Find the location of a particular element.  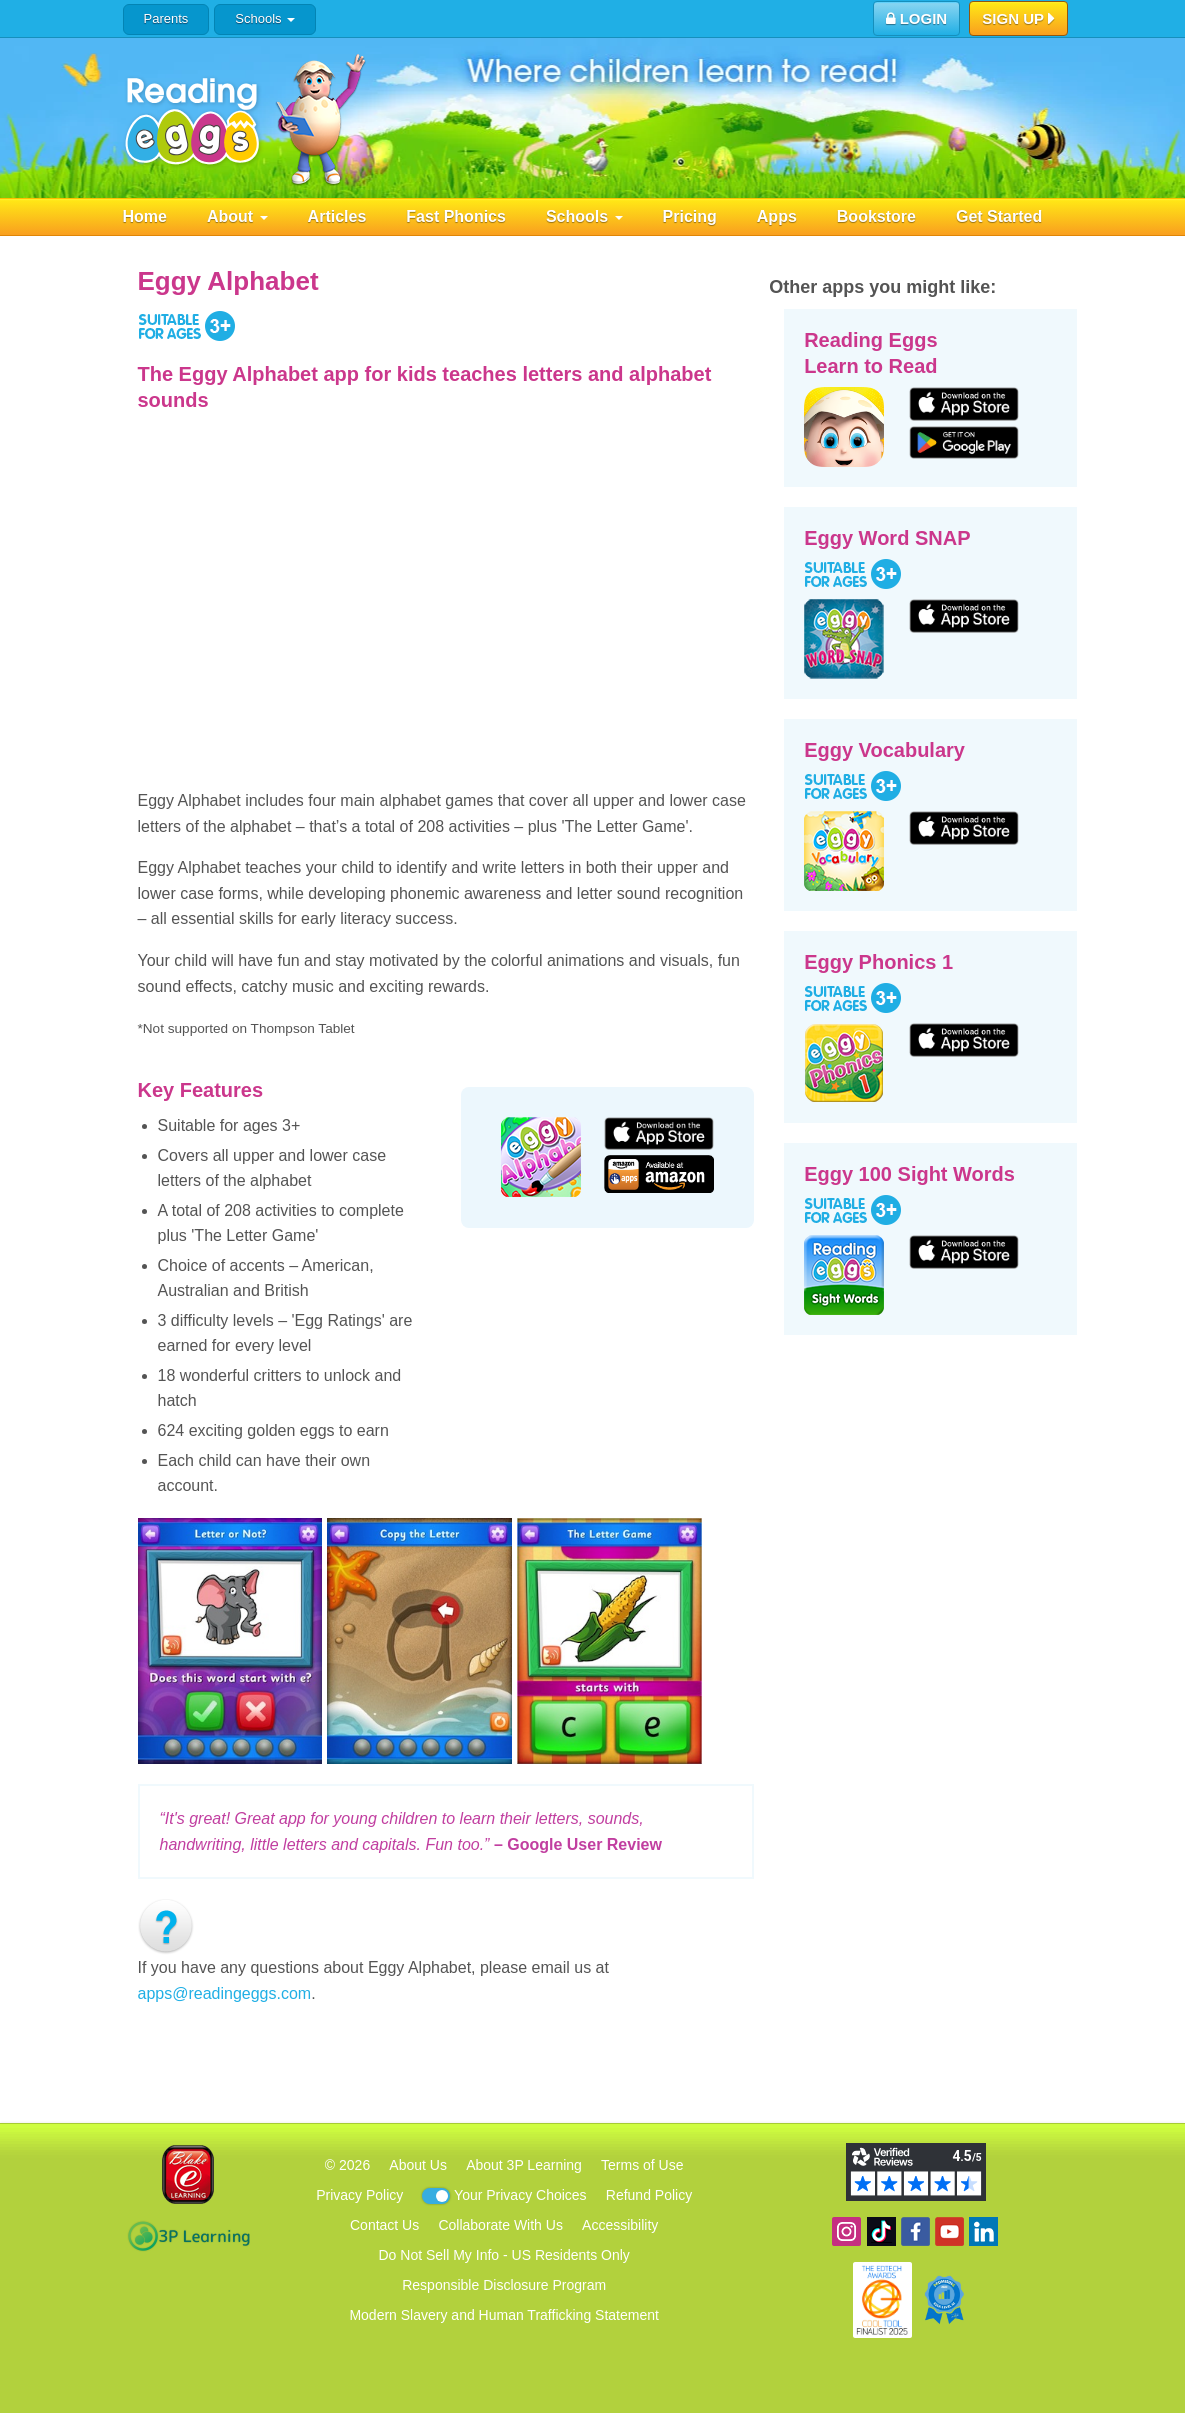

Blake eLearning is located at coordinates (188, 2174).